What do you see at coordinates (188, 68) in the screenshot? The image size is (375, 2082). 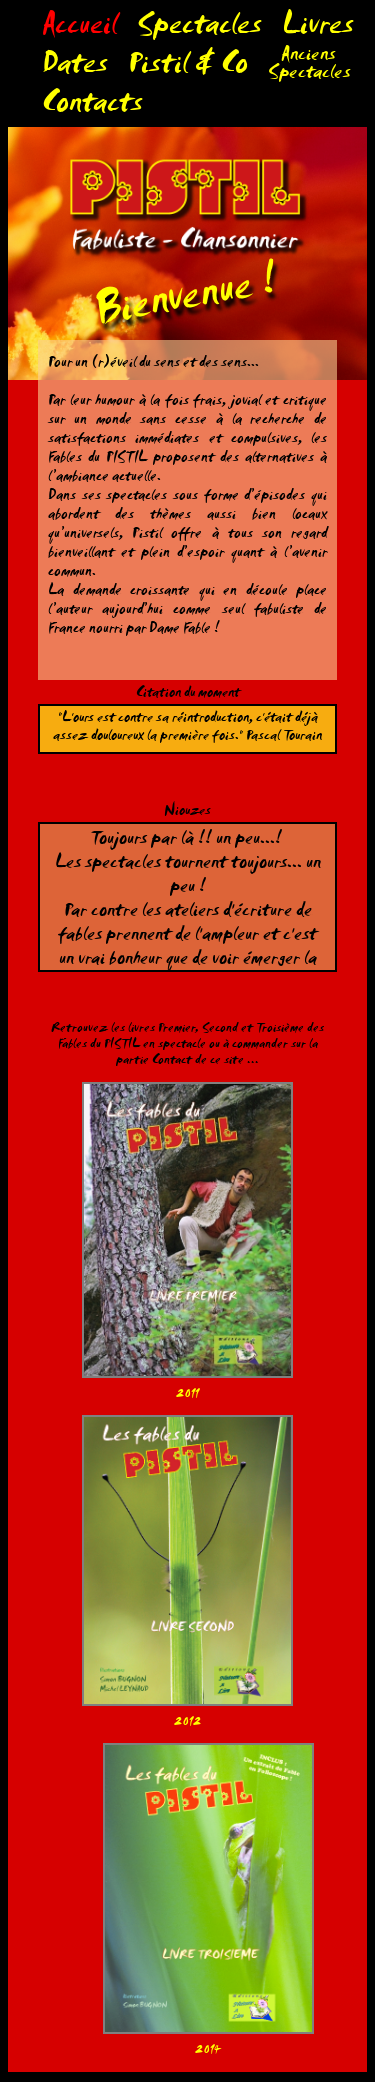 I see `Pistil & Co` at bounding box center [188, 68].